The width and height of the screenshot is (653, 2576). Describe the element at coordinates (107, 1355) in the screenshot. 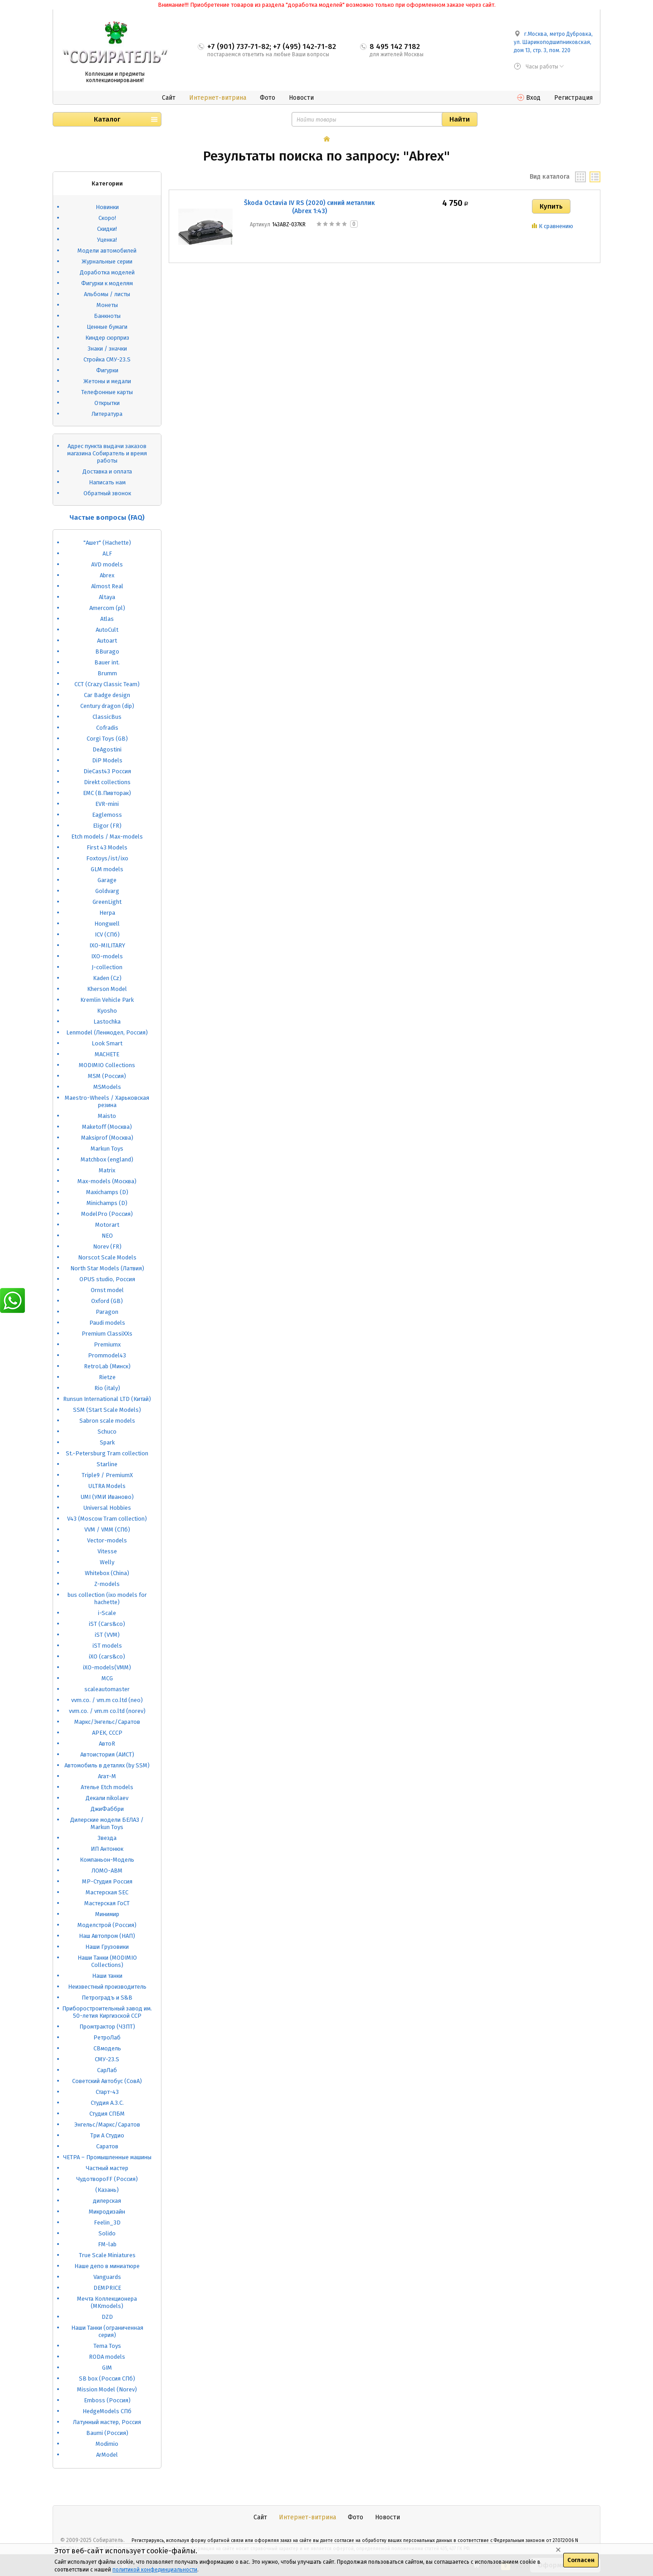

I see `Prommodel43` at that location.